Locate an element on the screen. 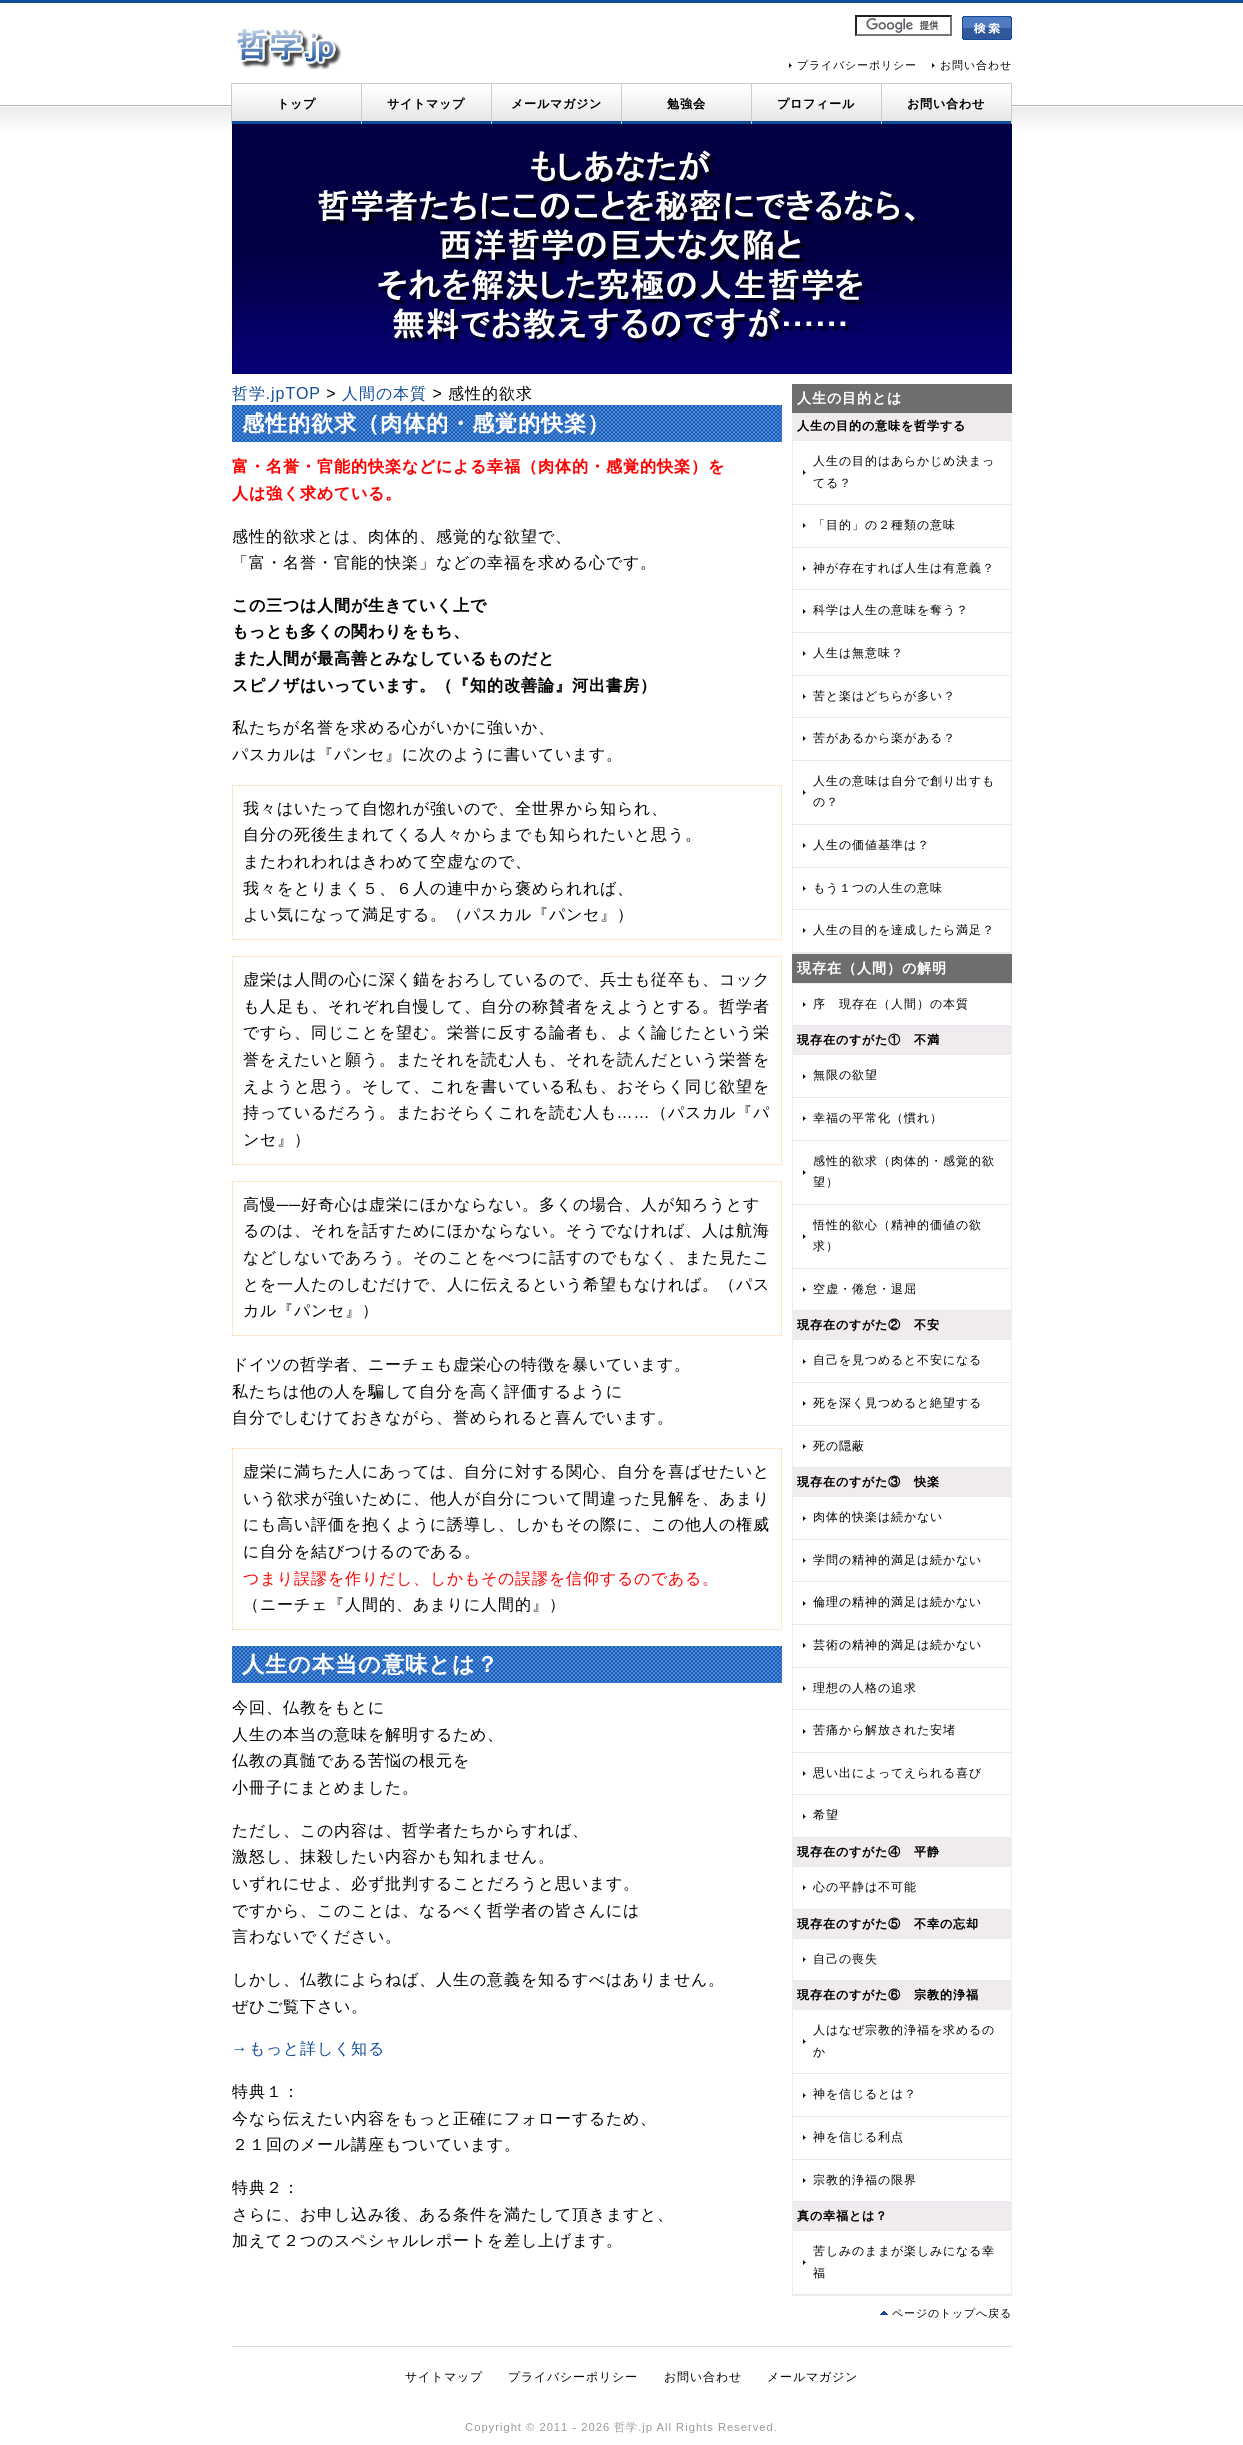 The image size is (1243, 2445). 悟性的欲心（精神的価値の欲求） is located at coordinates (897, 1236).